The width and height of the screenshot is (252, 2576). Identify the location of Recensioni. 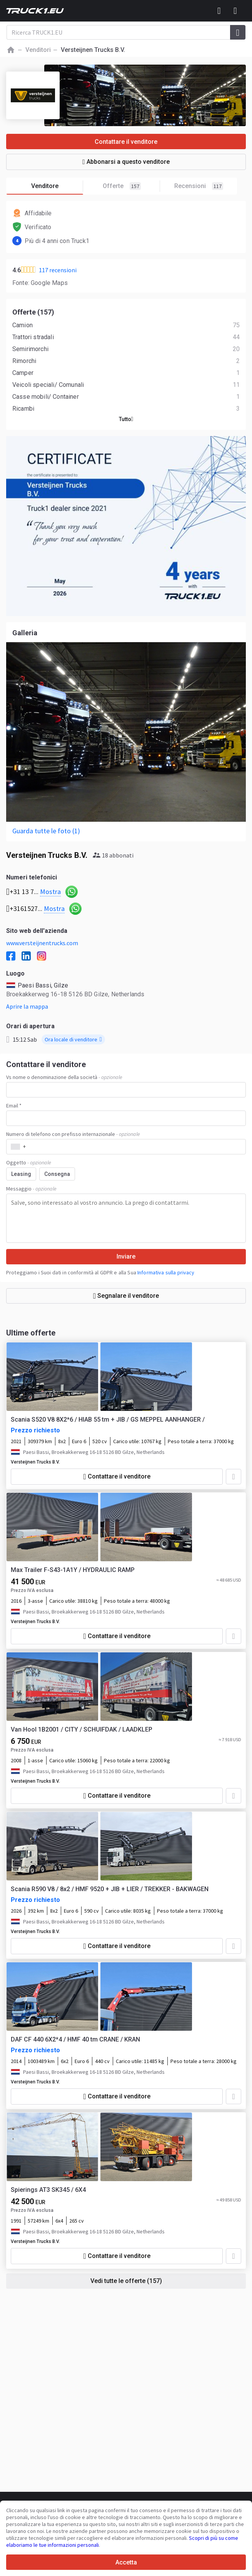
(198, 186).